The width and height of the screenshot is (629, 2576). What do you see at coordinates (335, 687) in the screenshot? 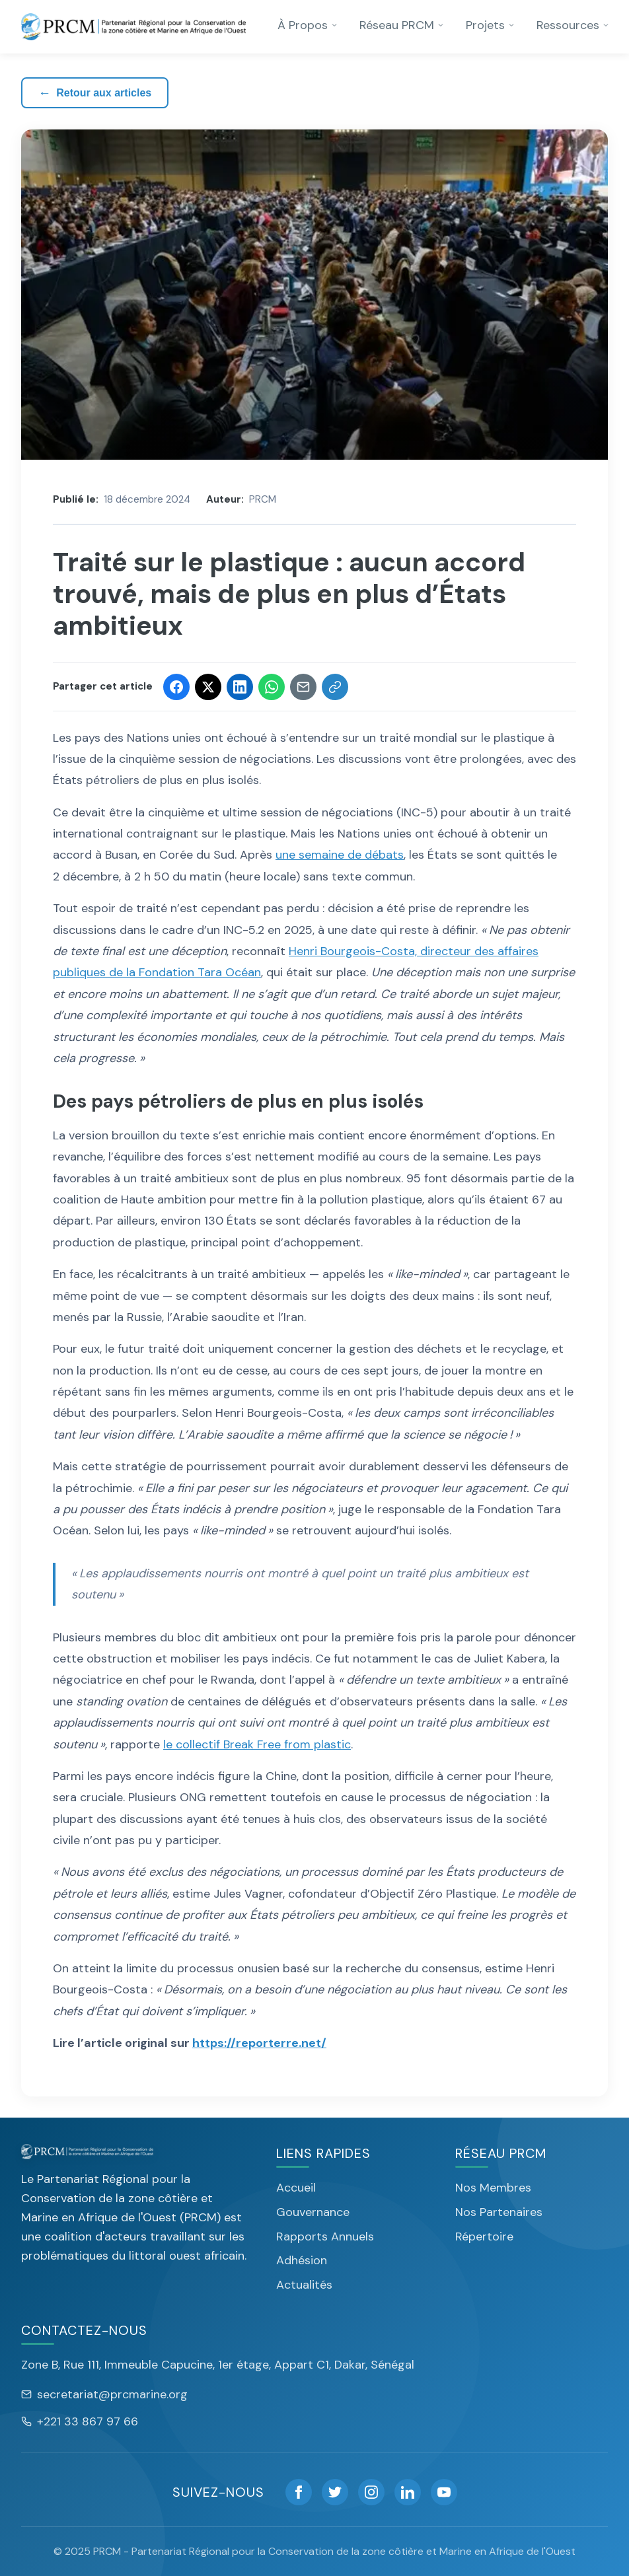
I see `[Copier le lien]` at bounding box center [335, 687].